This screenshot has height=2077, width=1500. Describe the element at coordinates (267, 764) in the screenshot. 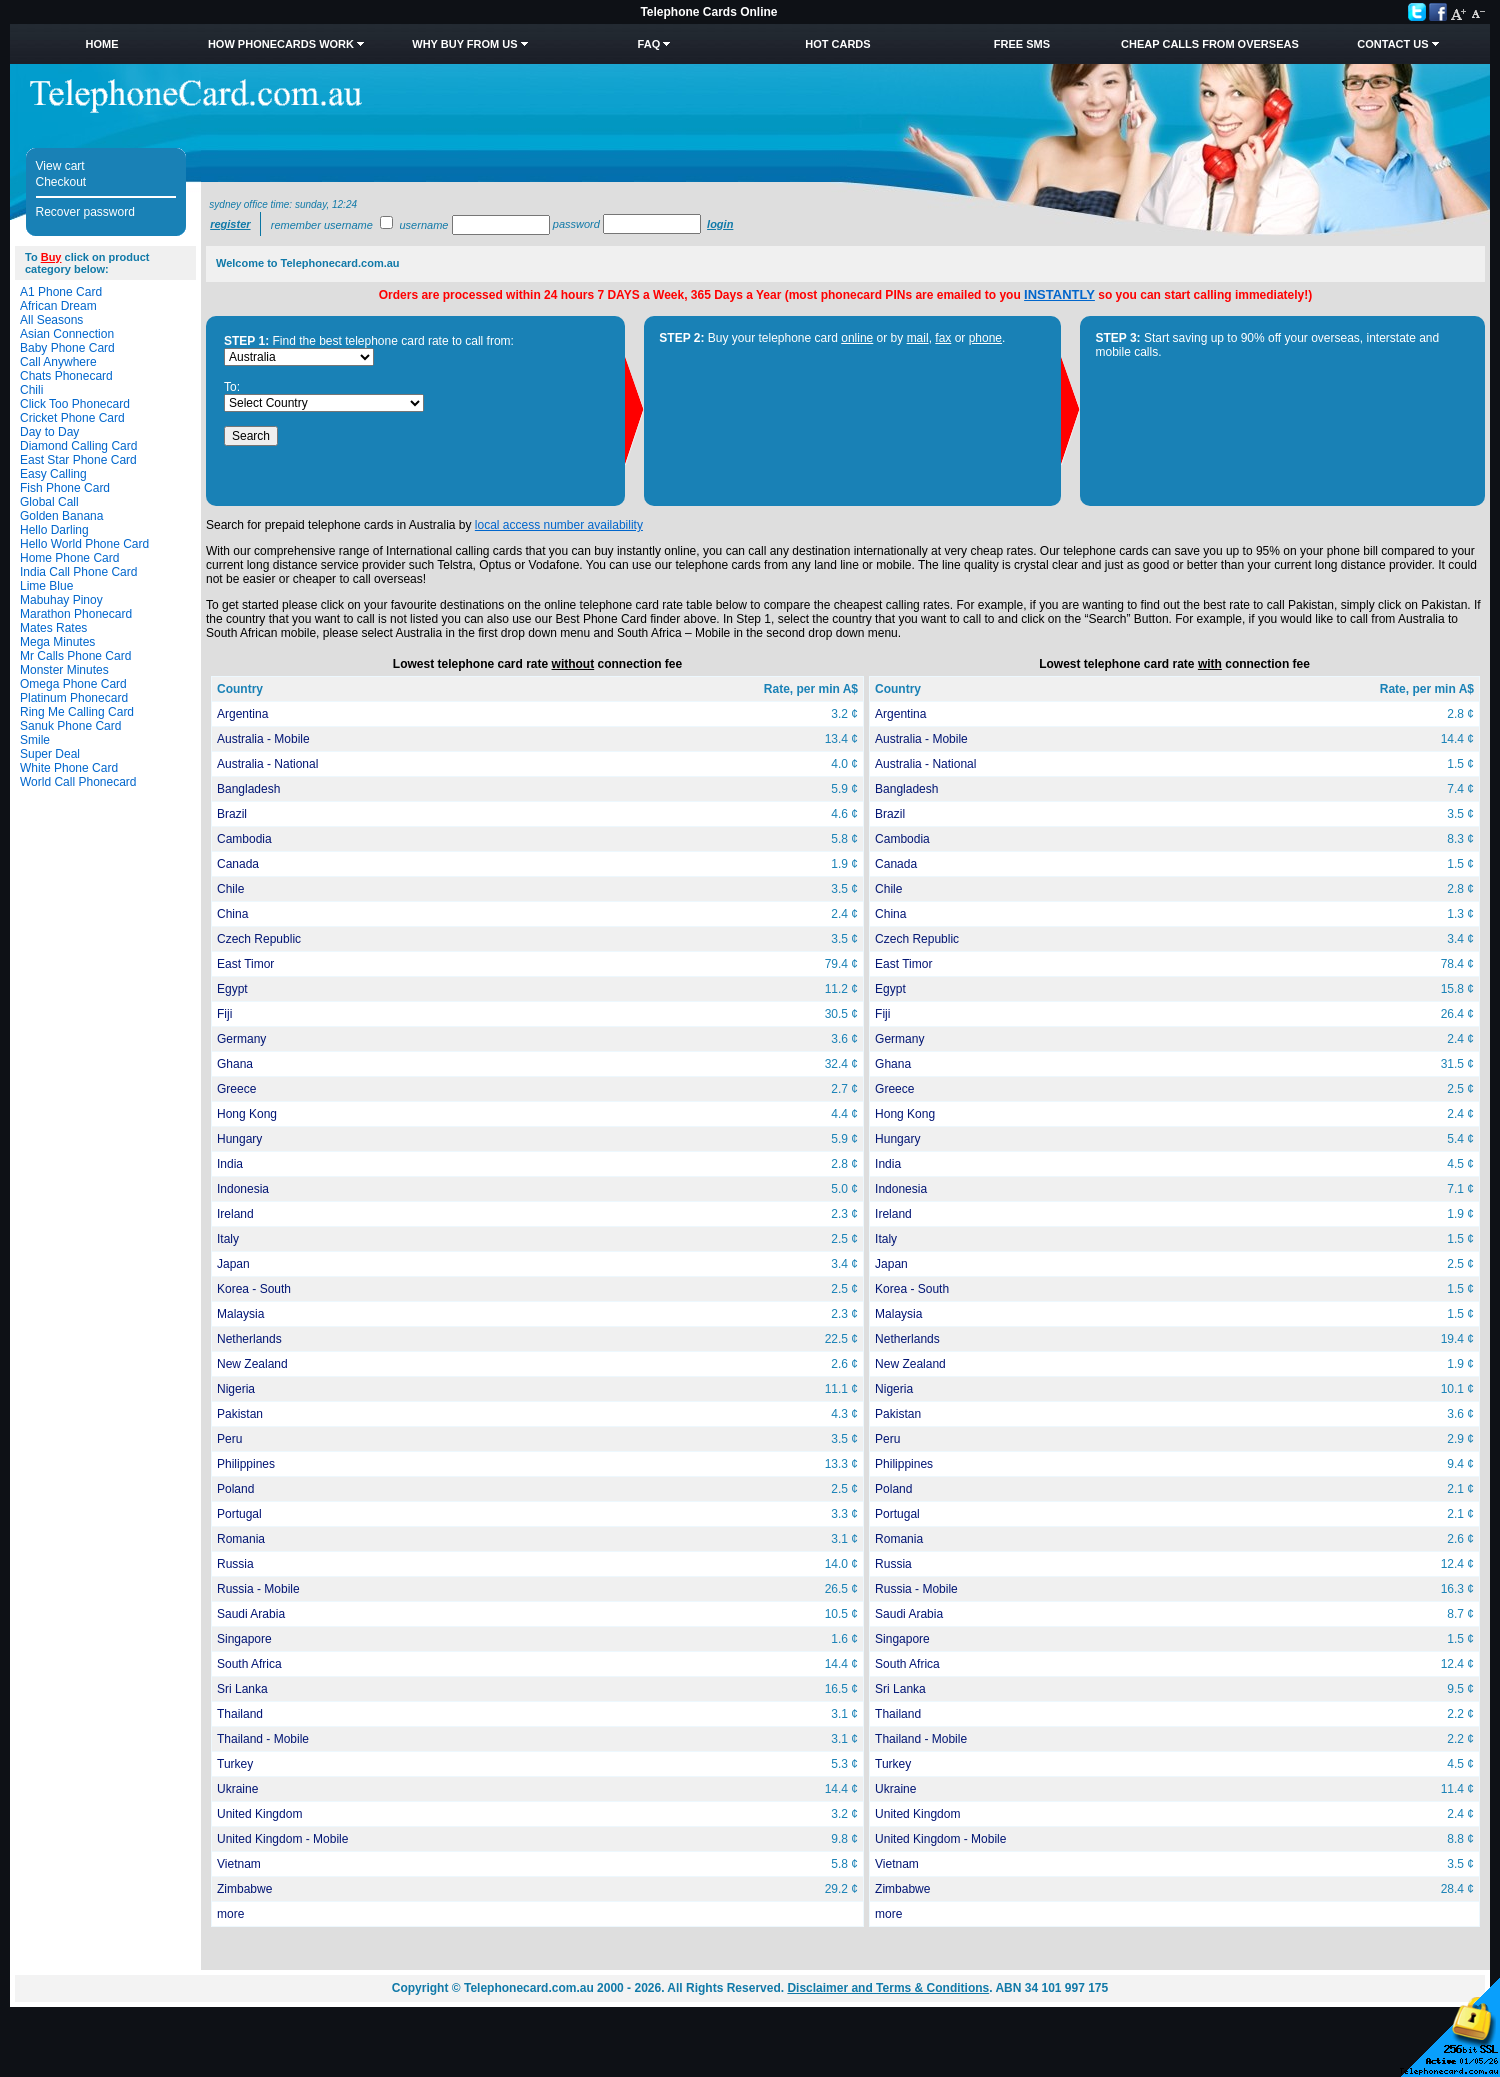

I see `Australia - National` at that location.